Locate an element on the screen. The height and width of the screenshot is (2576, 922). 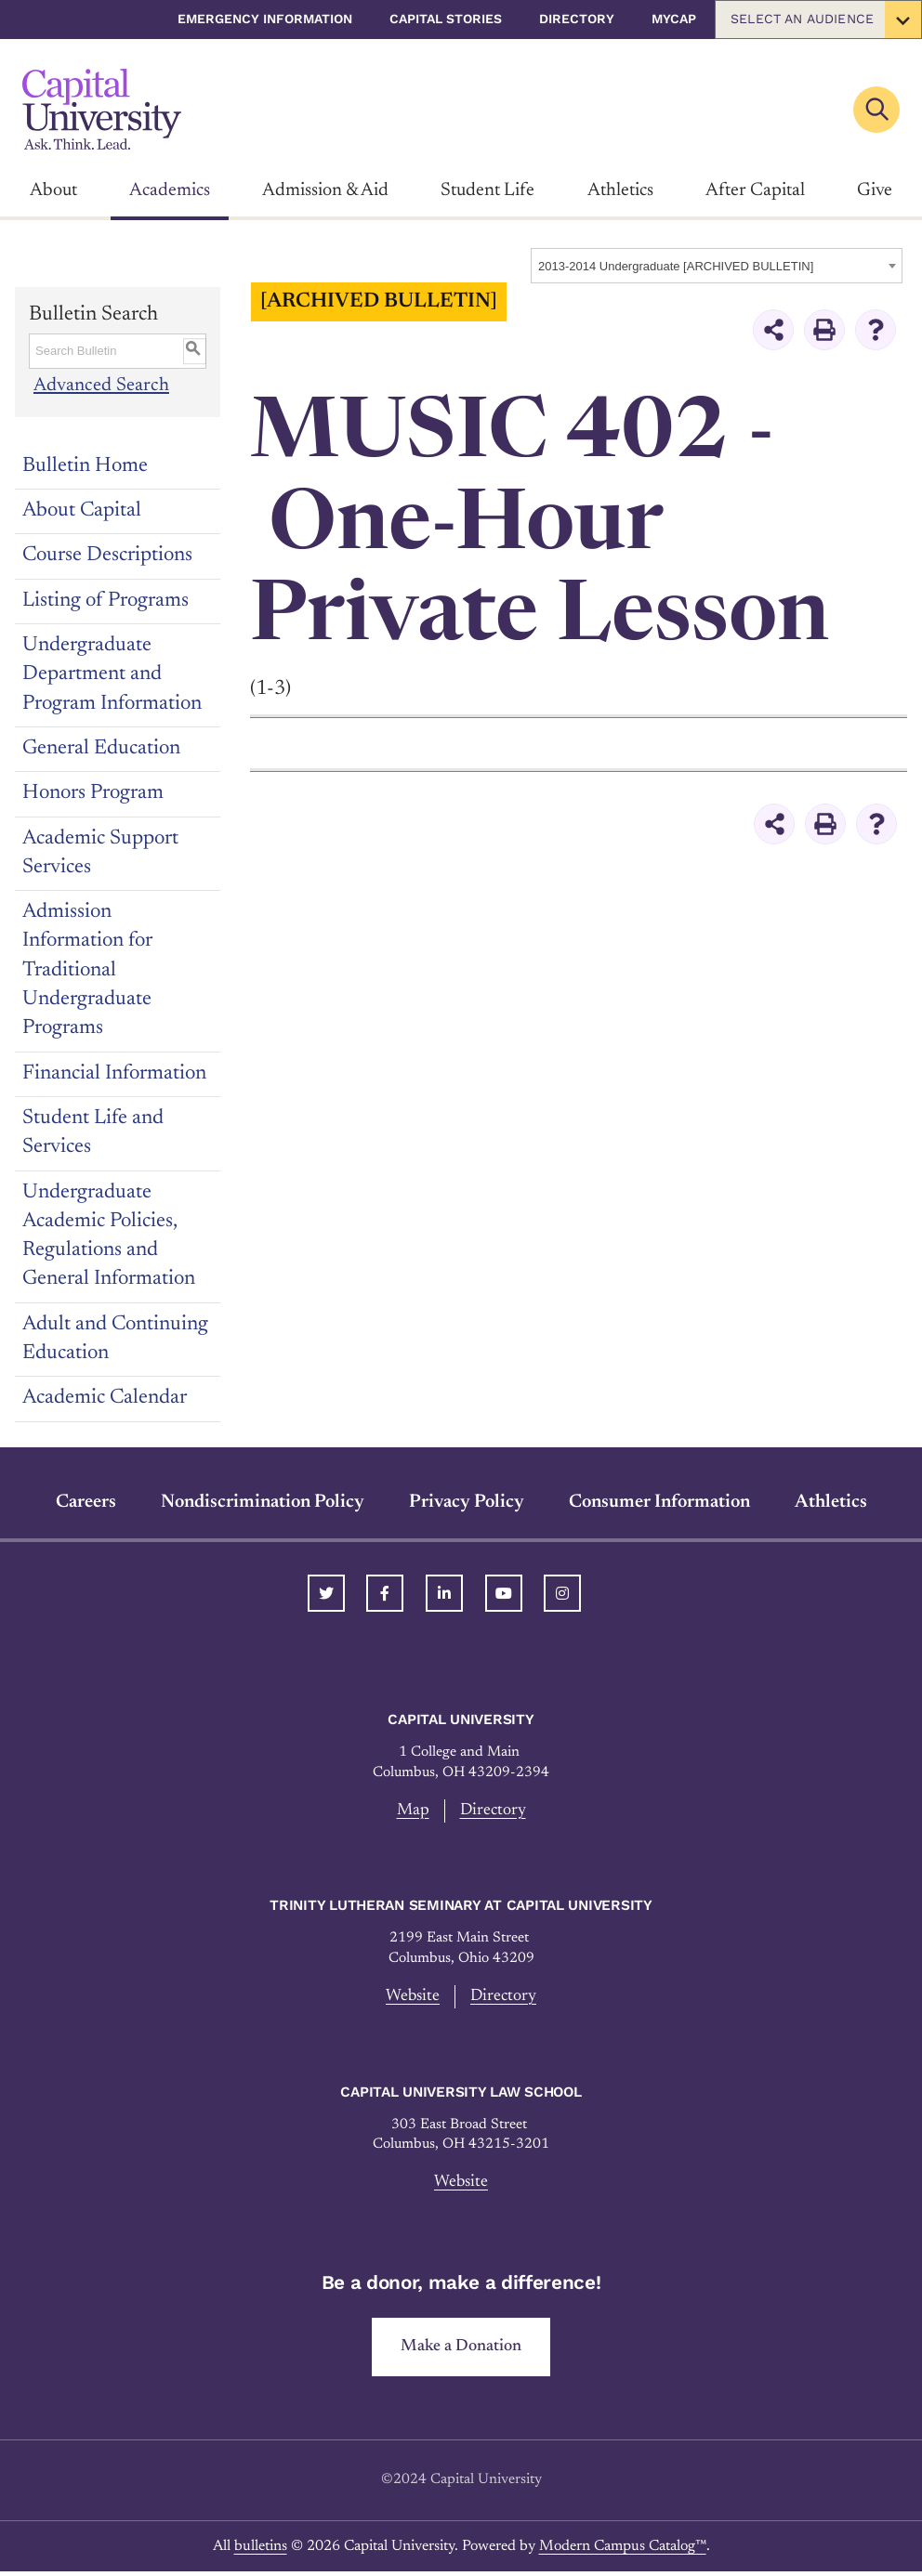
Capital Stories is located at coordinates (445, 18).